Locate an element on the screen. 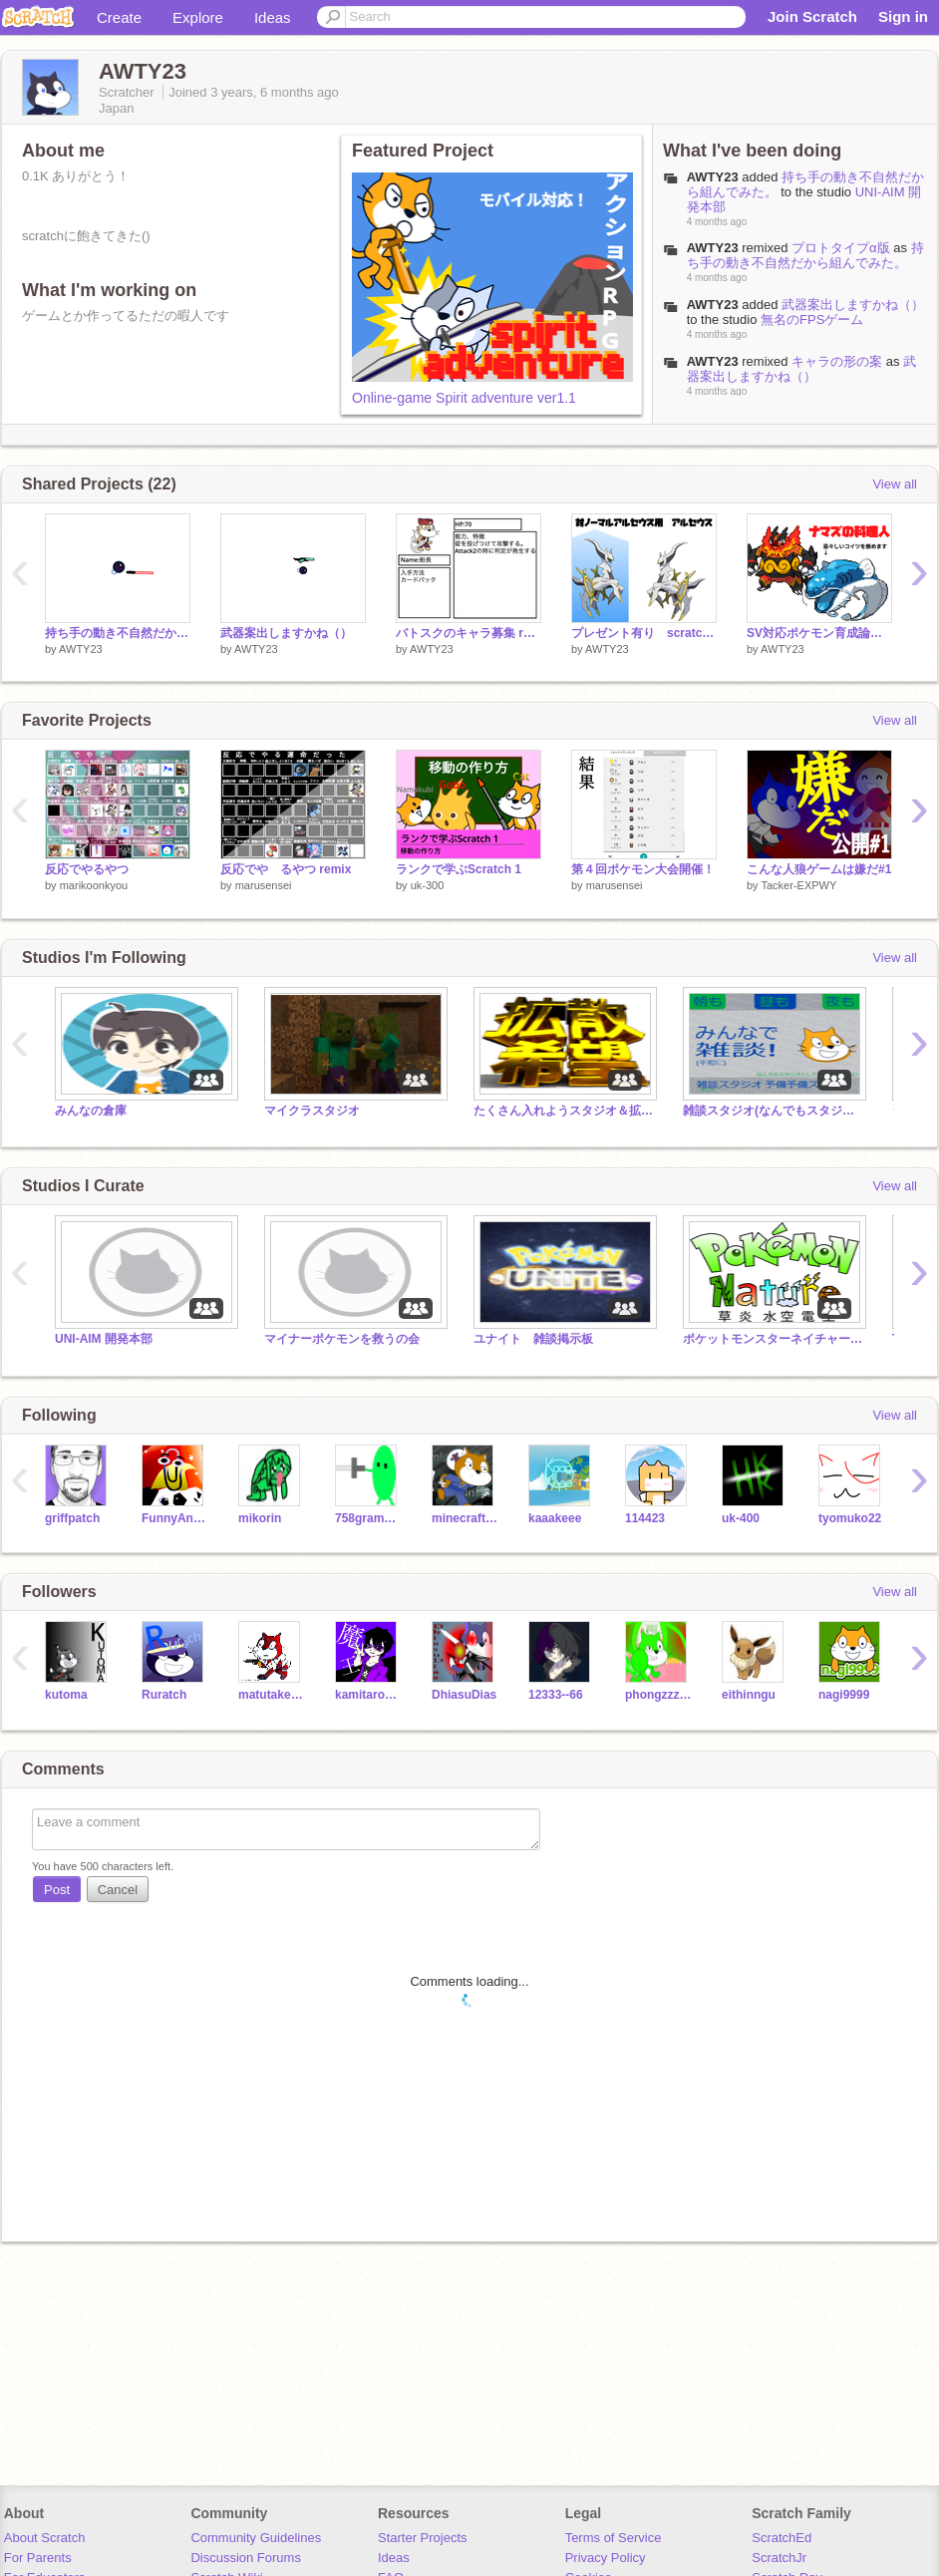 The width and height of the screenshot is (939, 2576). こんな人狼ゲームは嫌だ#1 is located at coordinates (819, 869).